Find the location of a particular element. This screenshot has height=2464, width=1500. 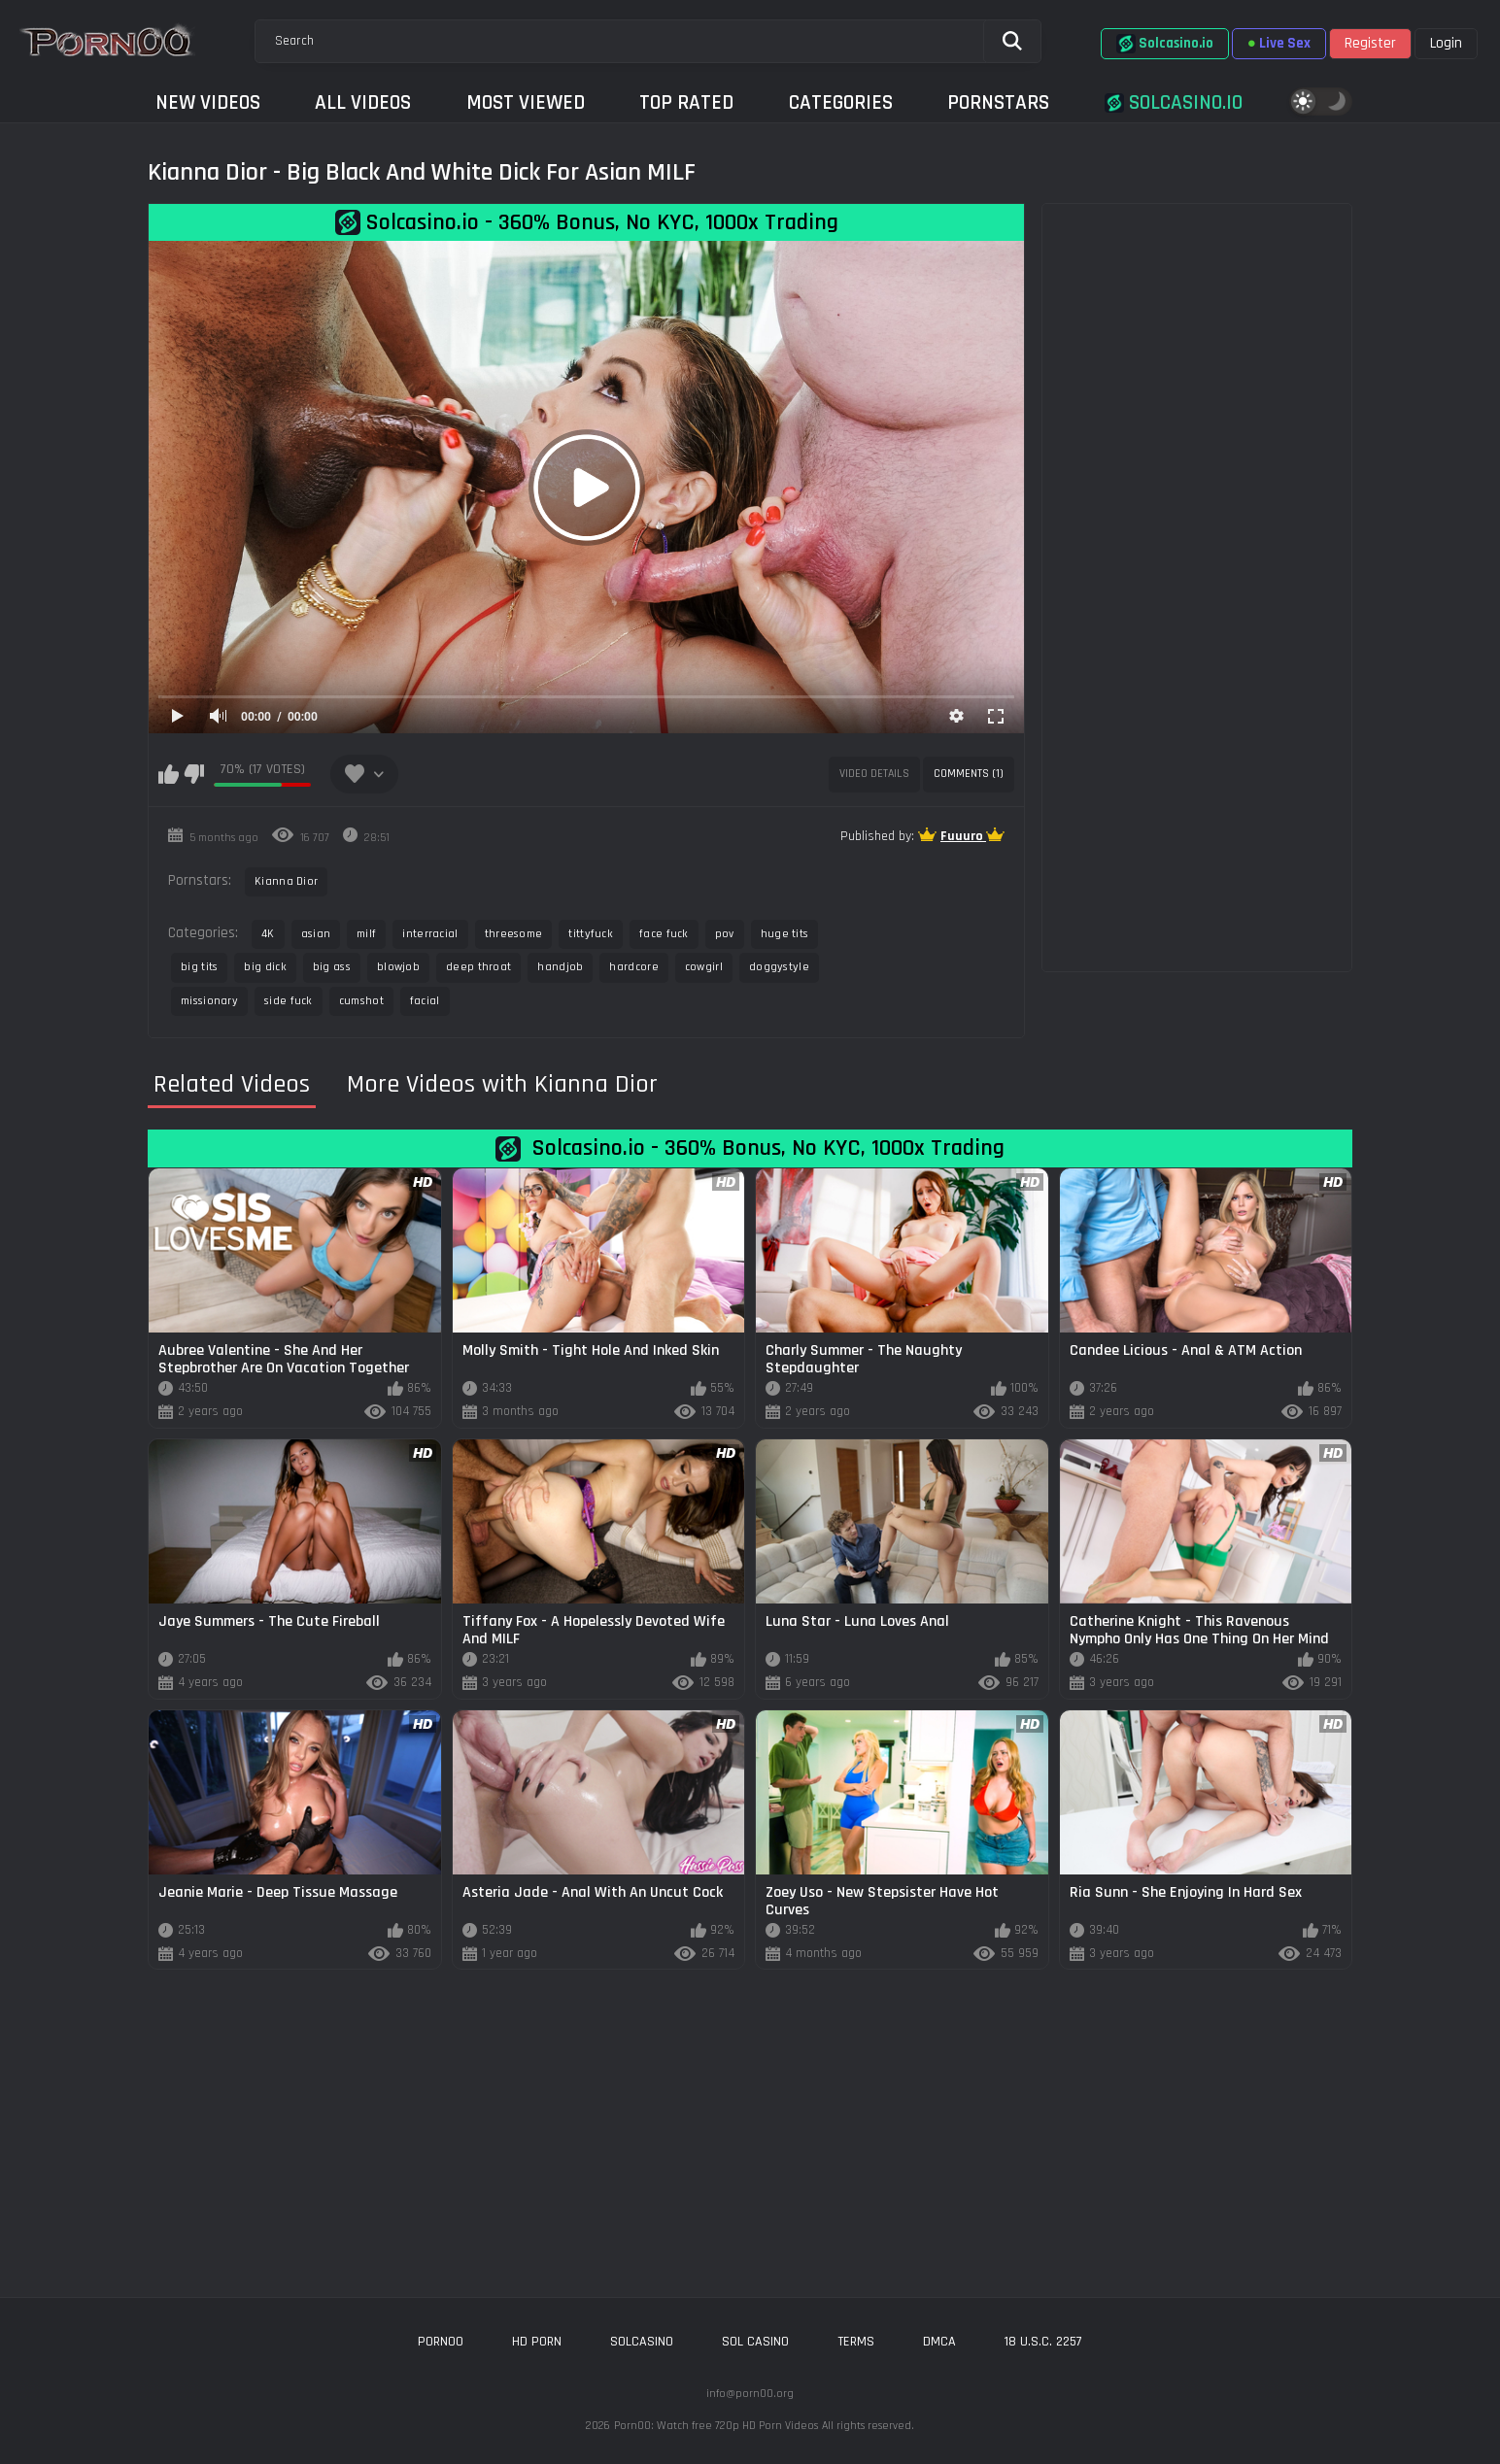

big tits is located at coordinates (199, 967).